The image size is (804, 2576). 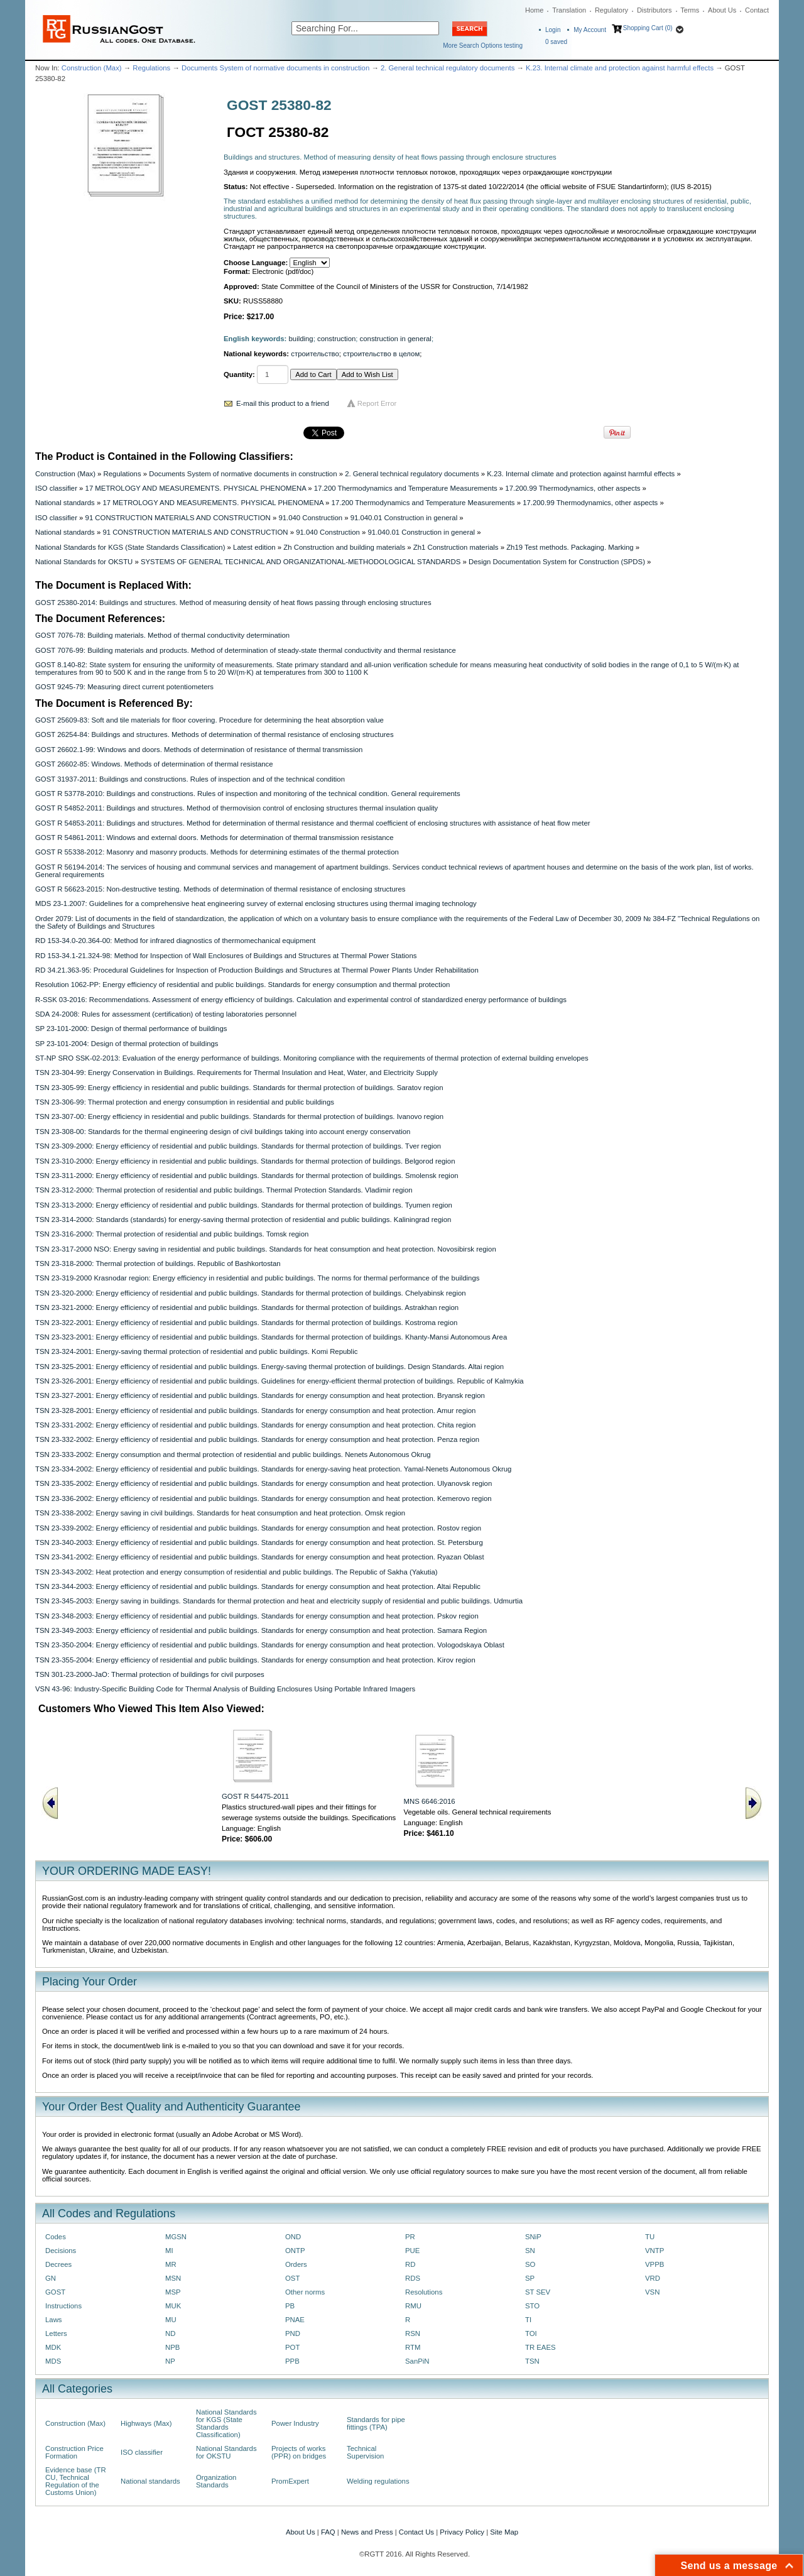 I want to click on RD 153-34.1-21.324-98: Method for Inspection of Wall Enclosures of Buildings and Structures at Thermal Power Stations, so click(x=225, y=955).